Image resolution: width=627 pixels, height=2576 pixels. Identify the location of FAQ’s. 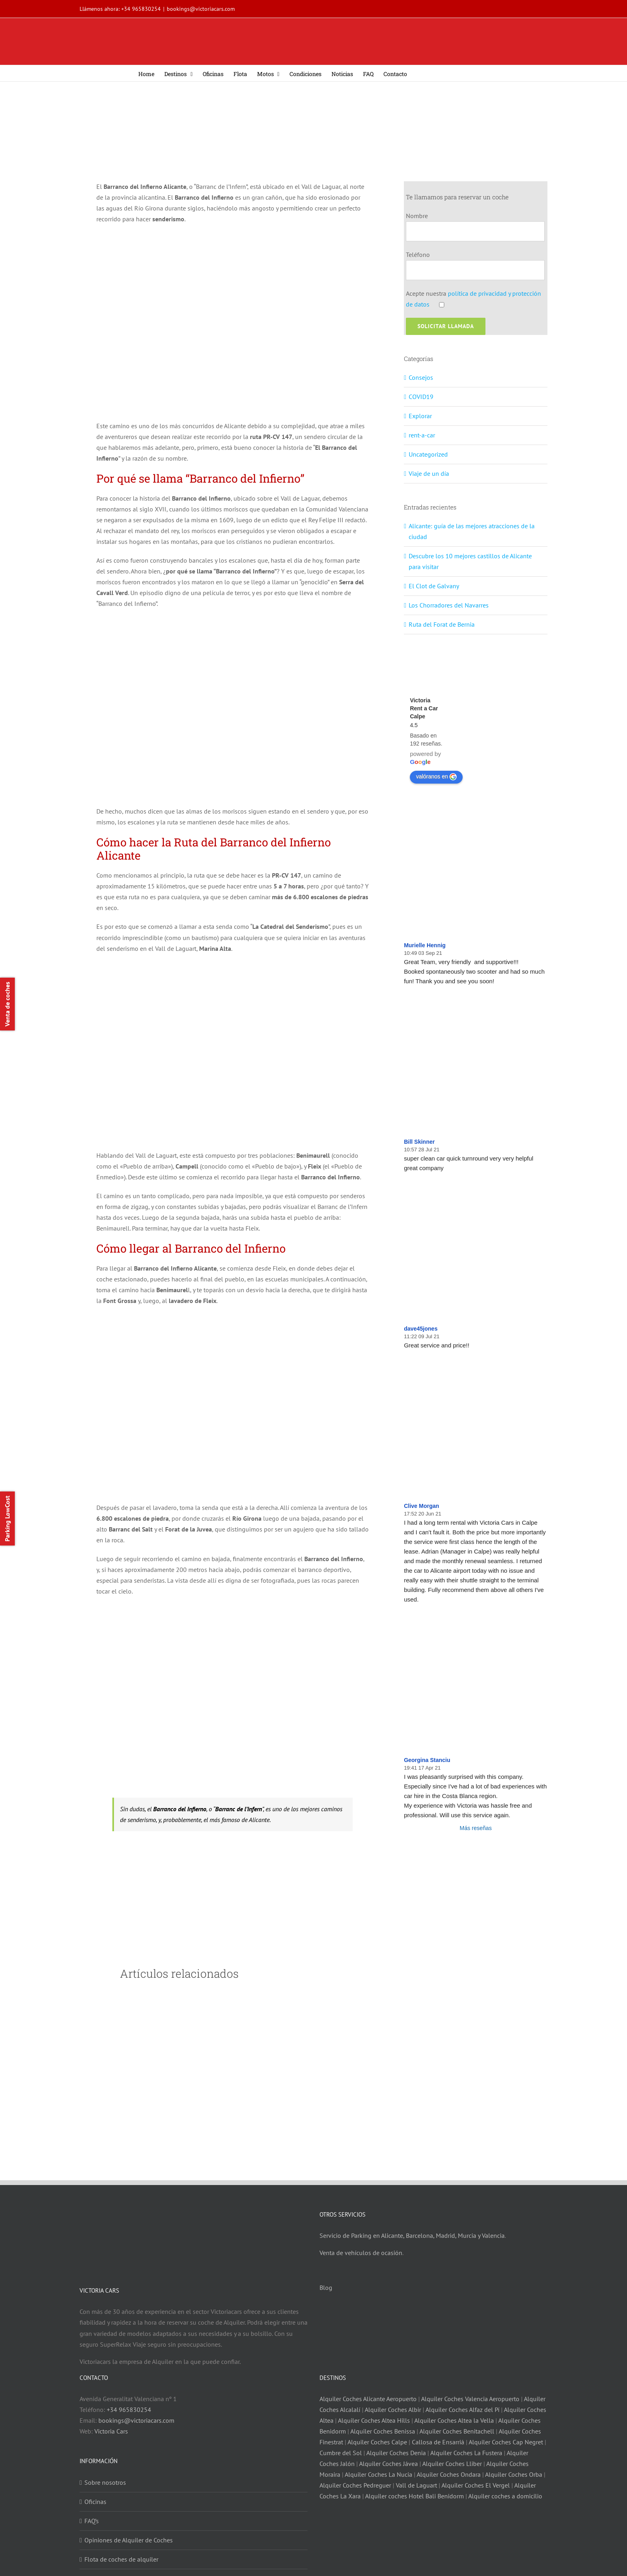
(91, 2521).